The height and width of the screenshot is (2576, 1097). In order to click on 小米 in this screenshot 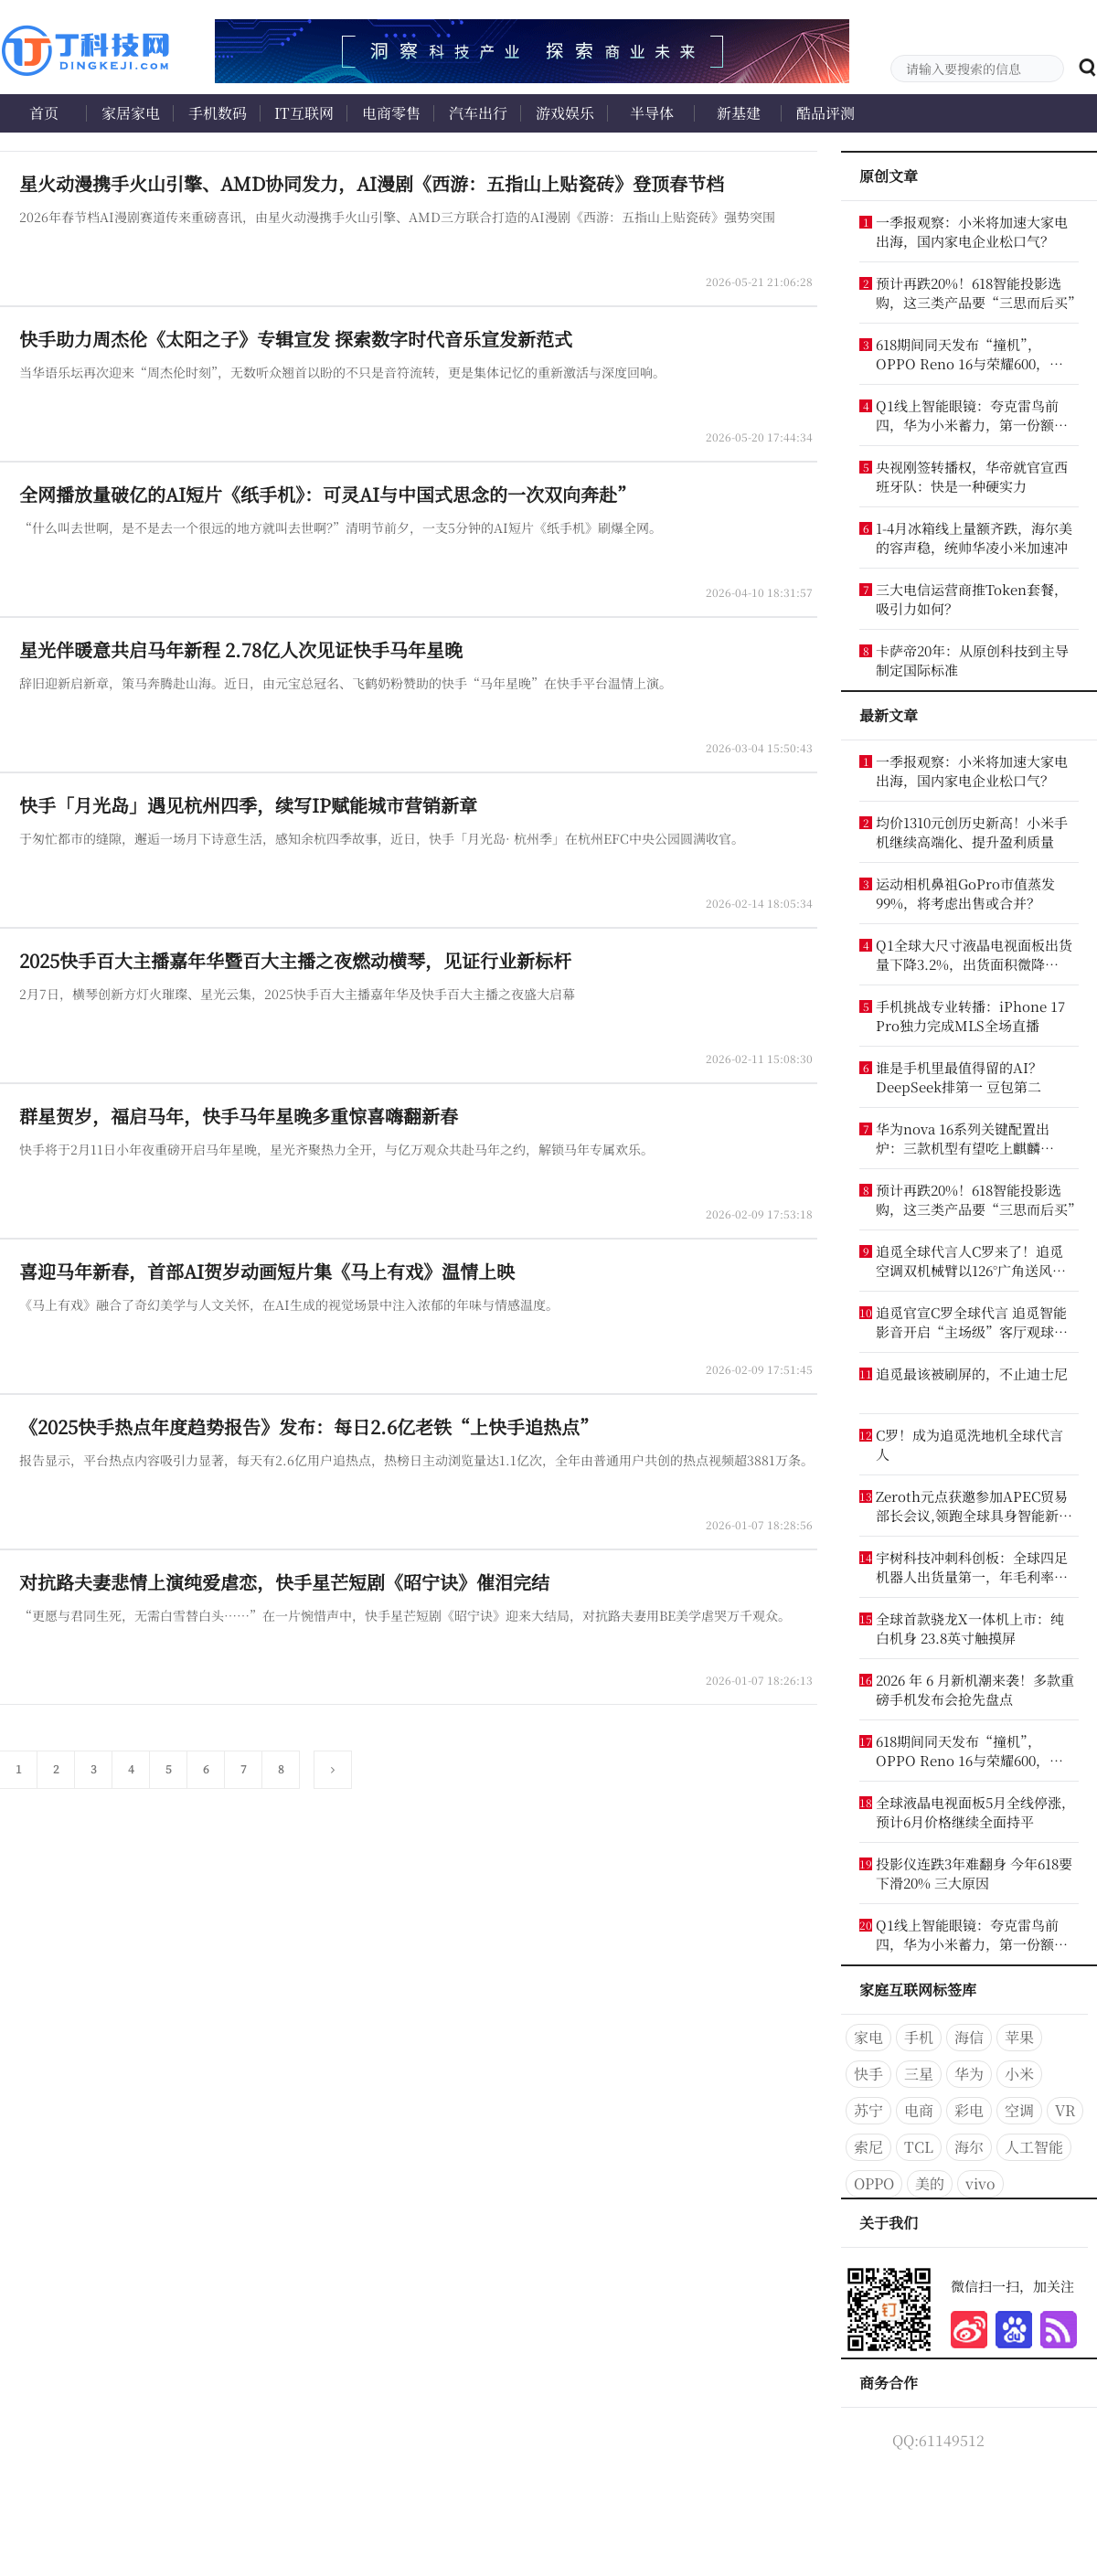, I will do `click(1019, 2073)`.